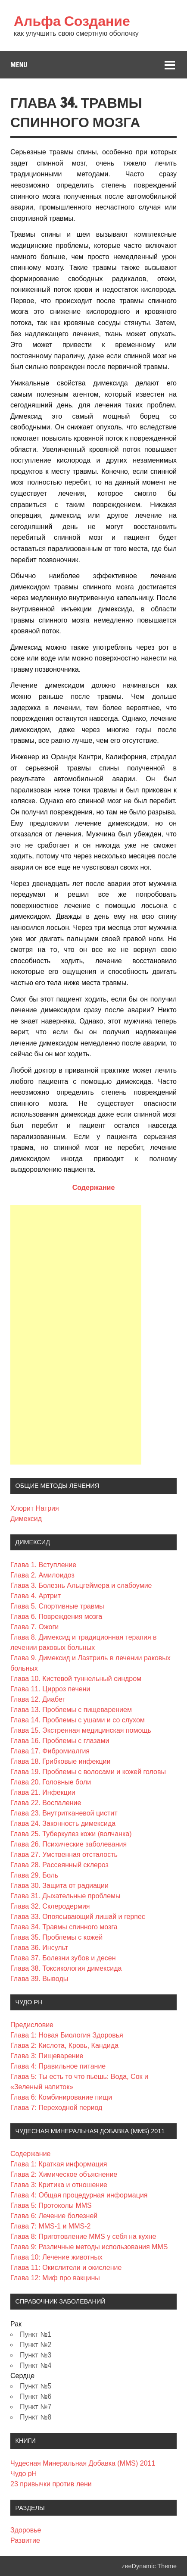  Describe the element at coordinates (34, 1627) in the screenshot. I see `Глава 7. Ожоги` at that location.